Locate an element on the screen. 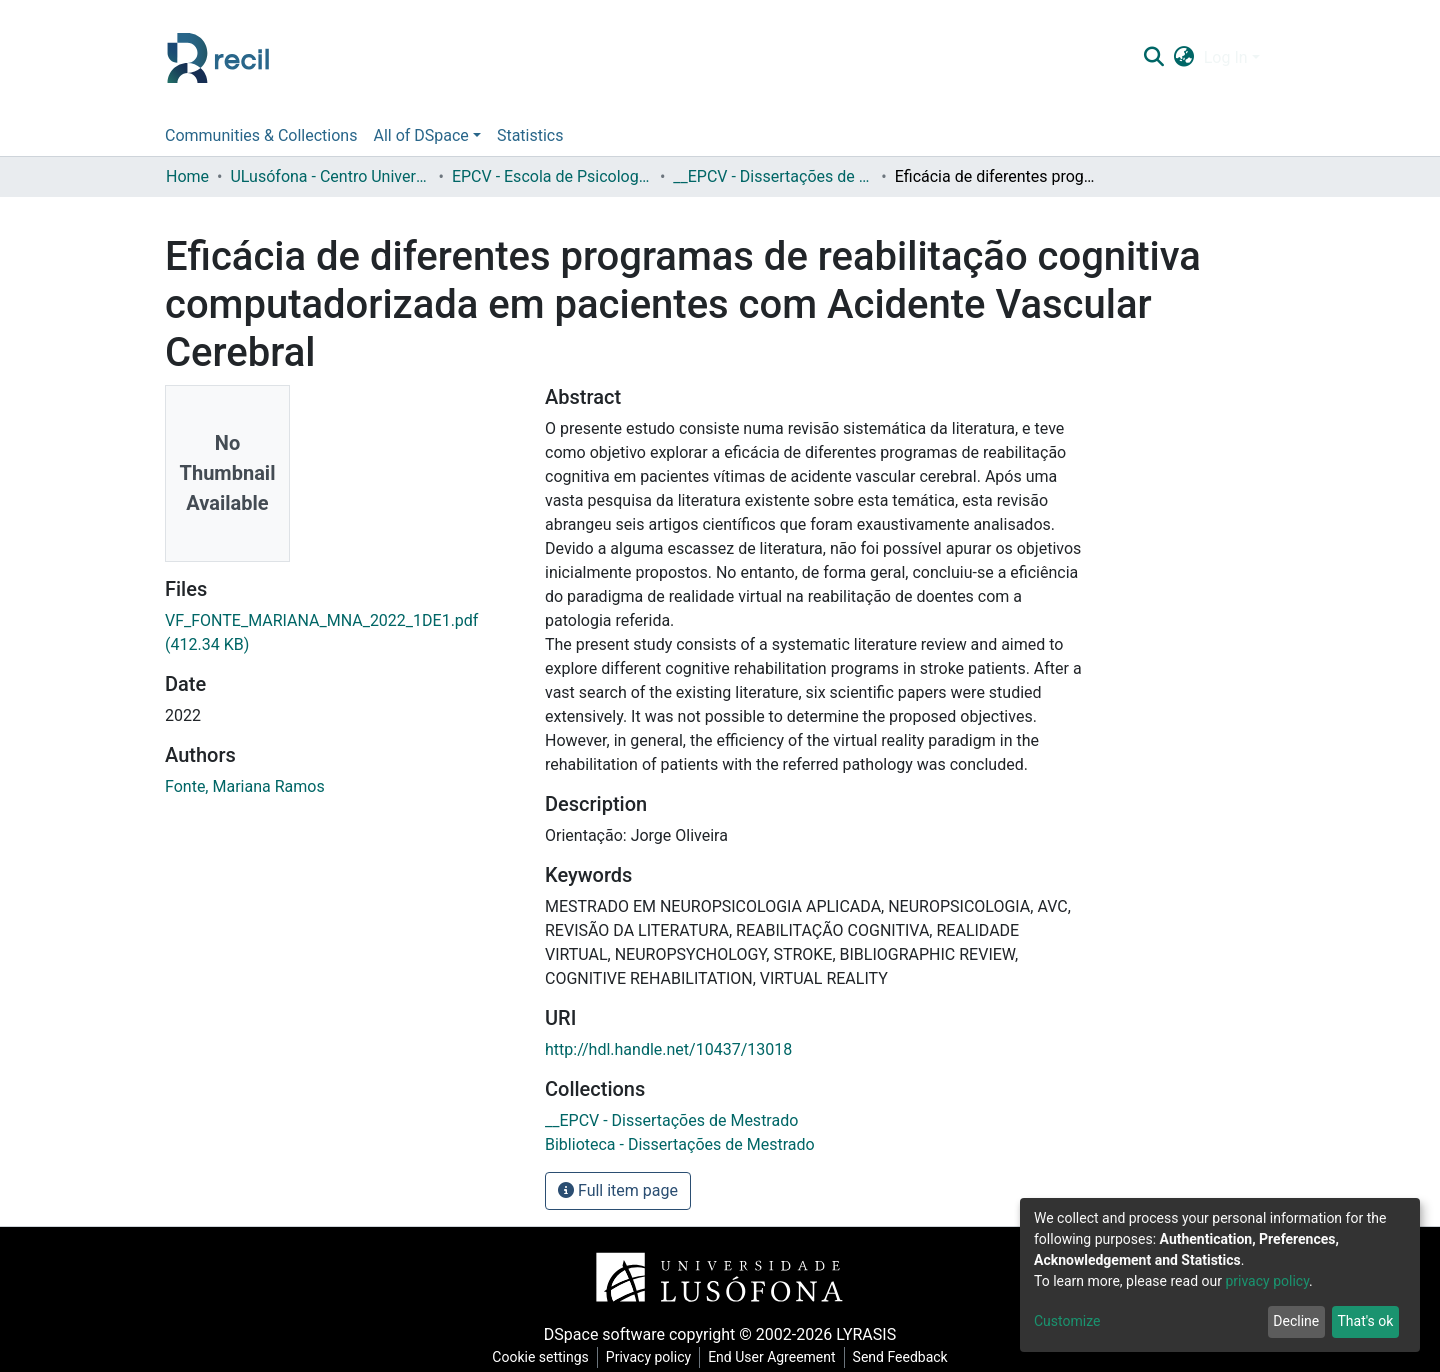  DSpace software is located at coordinates (604, 1334).